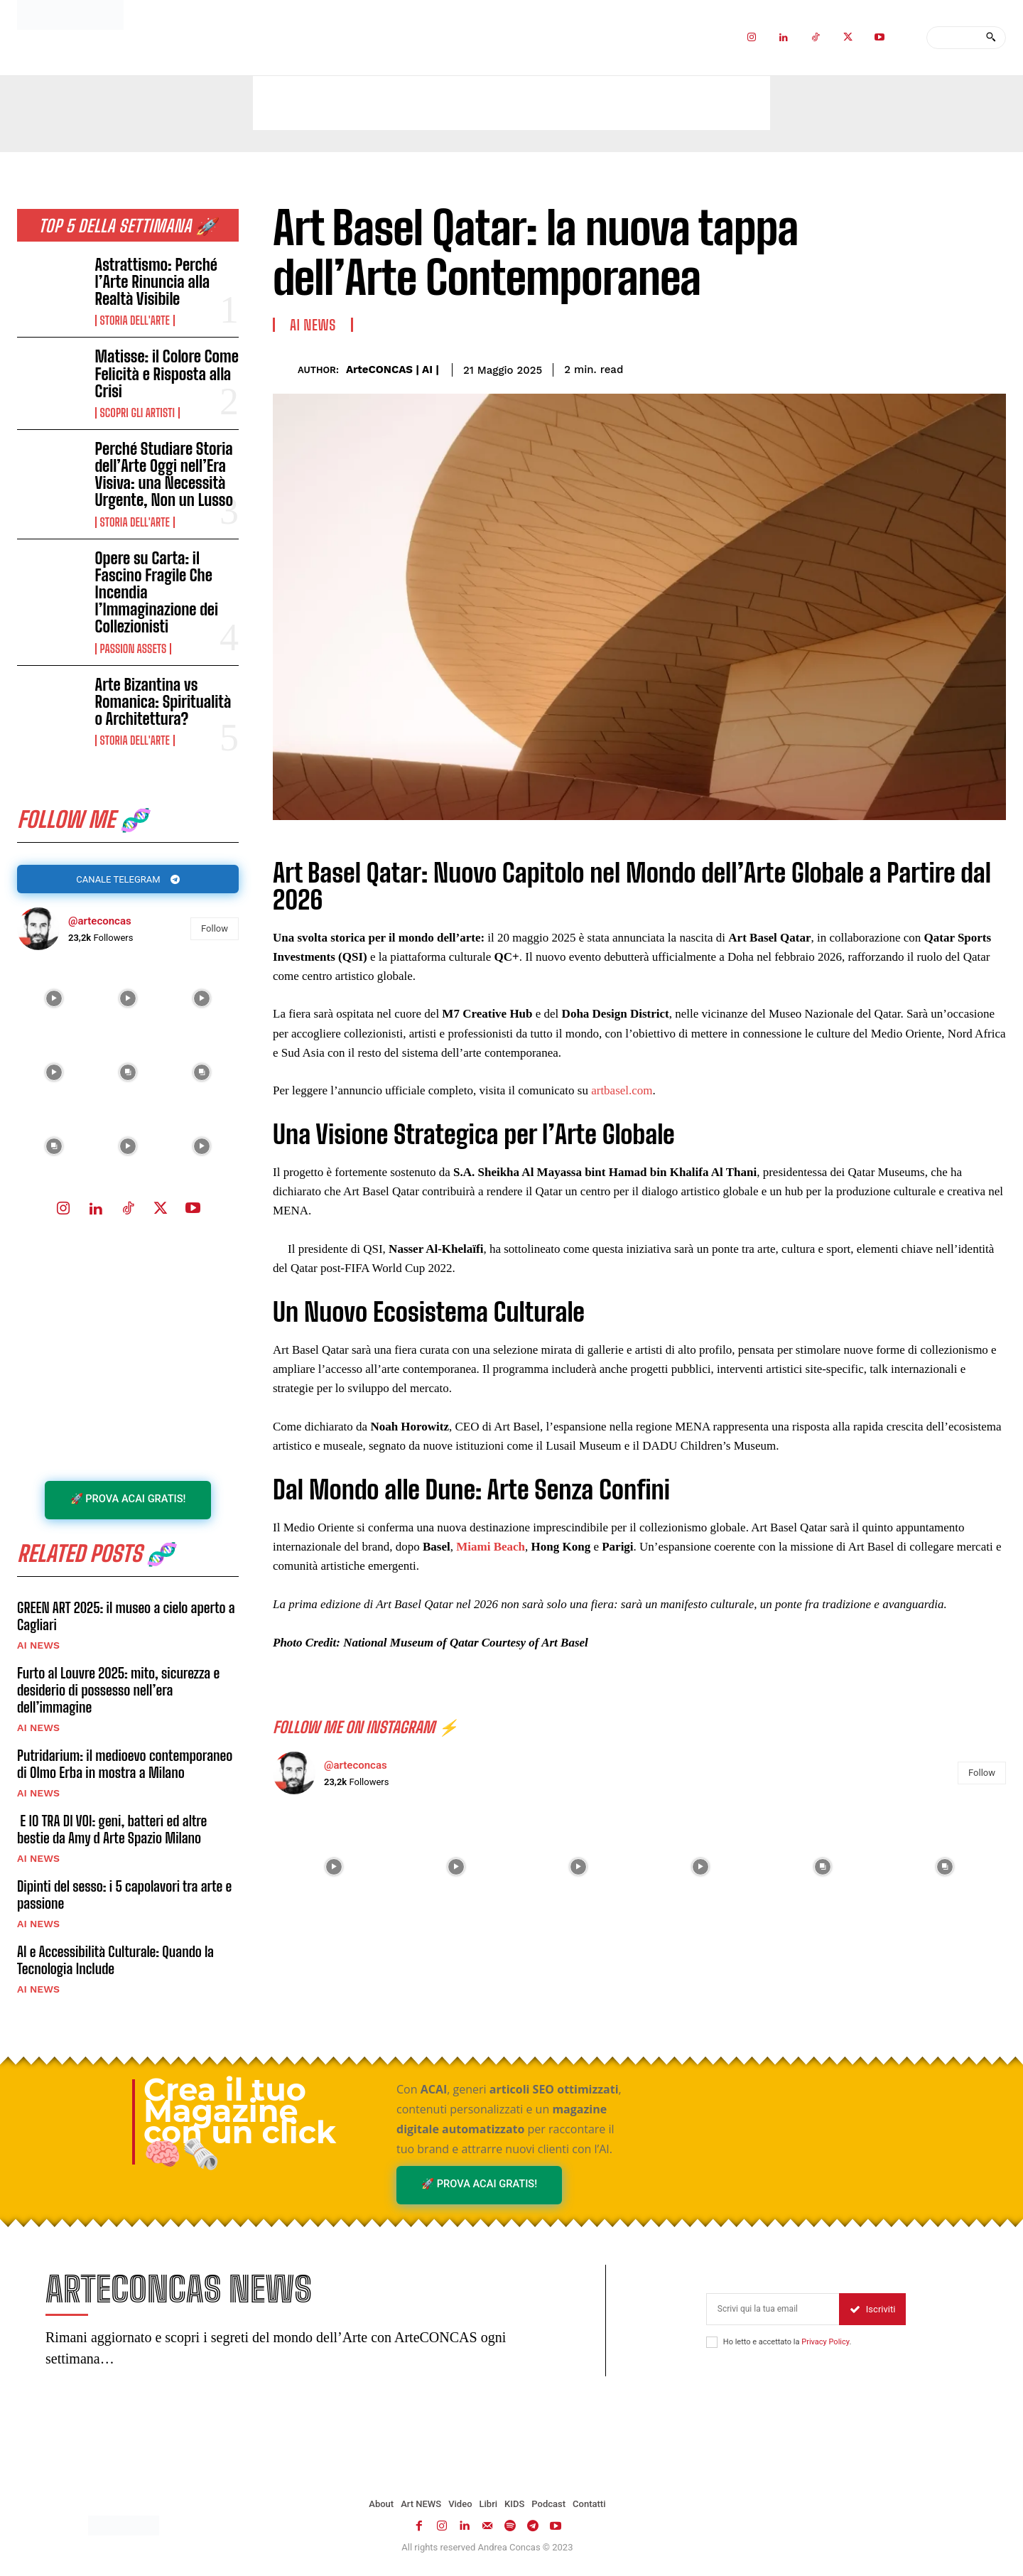 The width and height of the screenshot is (1023, 2576). Describe the element at coordinates (137, 413) in the screenshot. I see `Scopri gli ARTISTI` at that location.